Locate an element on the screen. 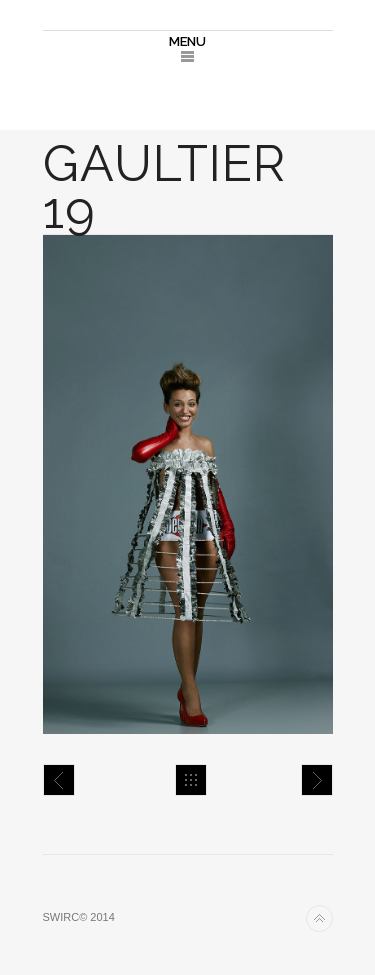 This screenshot has width=375, height=975. Back to top is located at coordinates (319, 918).